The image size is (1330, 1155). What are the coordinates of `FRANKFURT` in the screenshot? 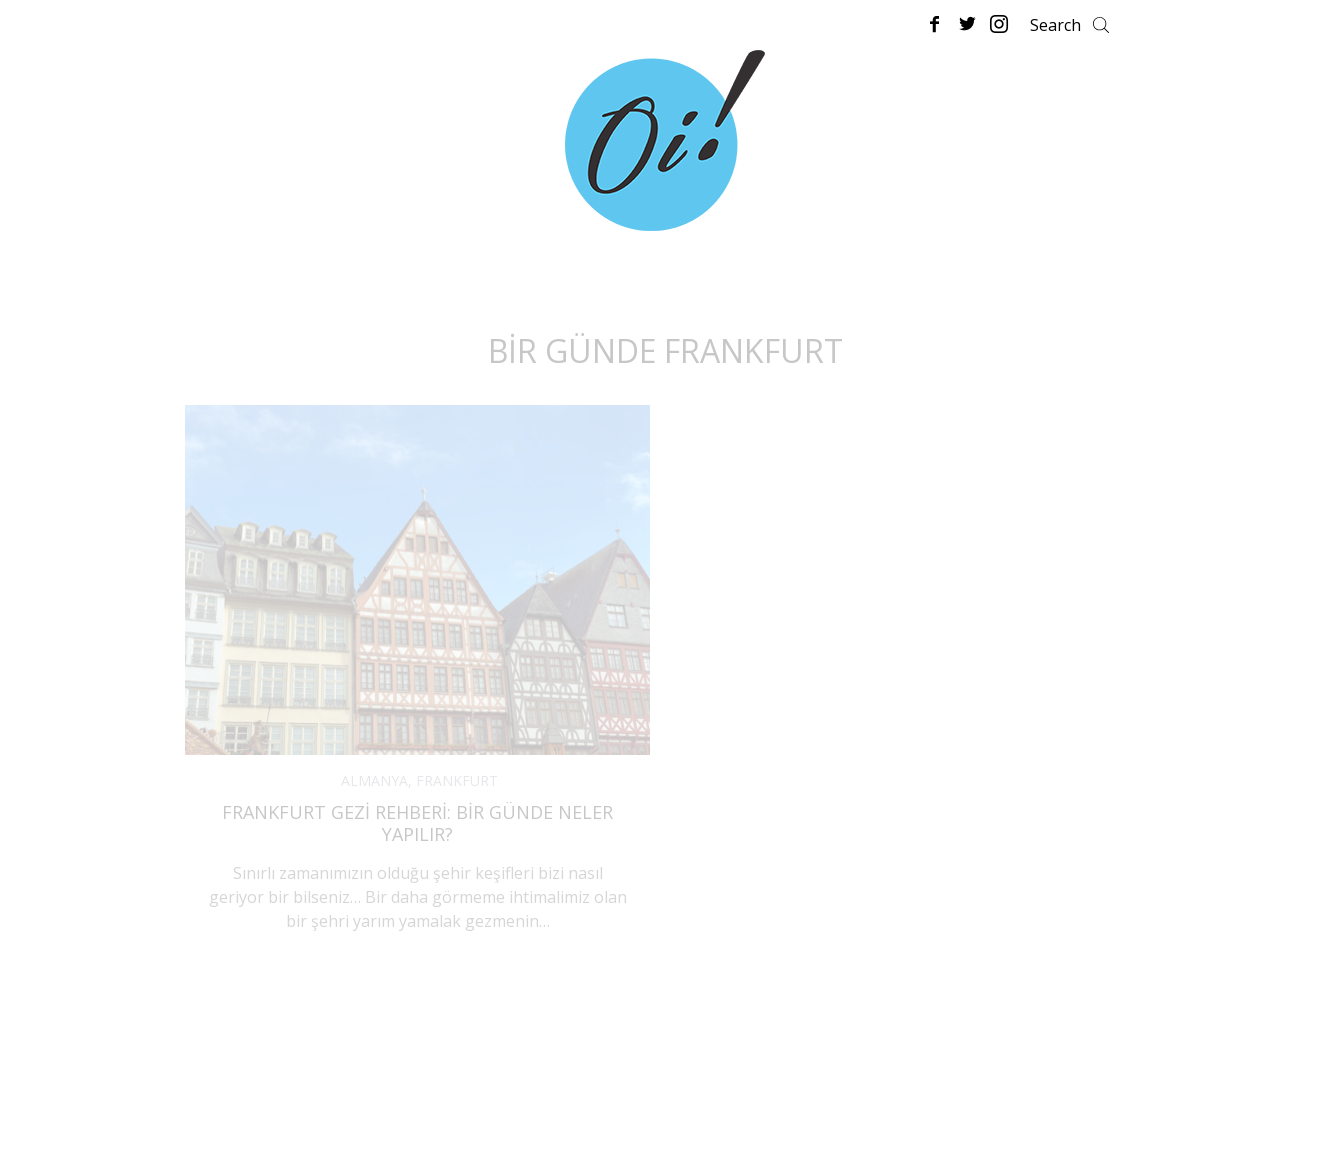 It's located at (457, 780).